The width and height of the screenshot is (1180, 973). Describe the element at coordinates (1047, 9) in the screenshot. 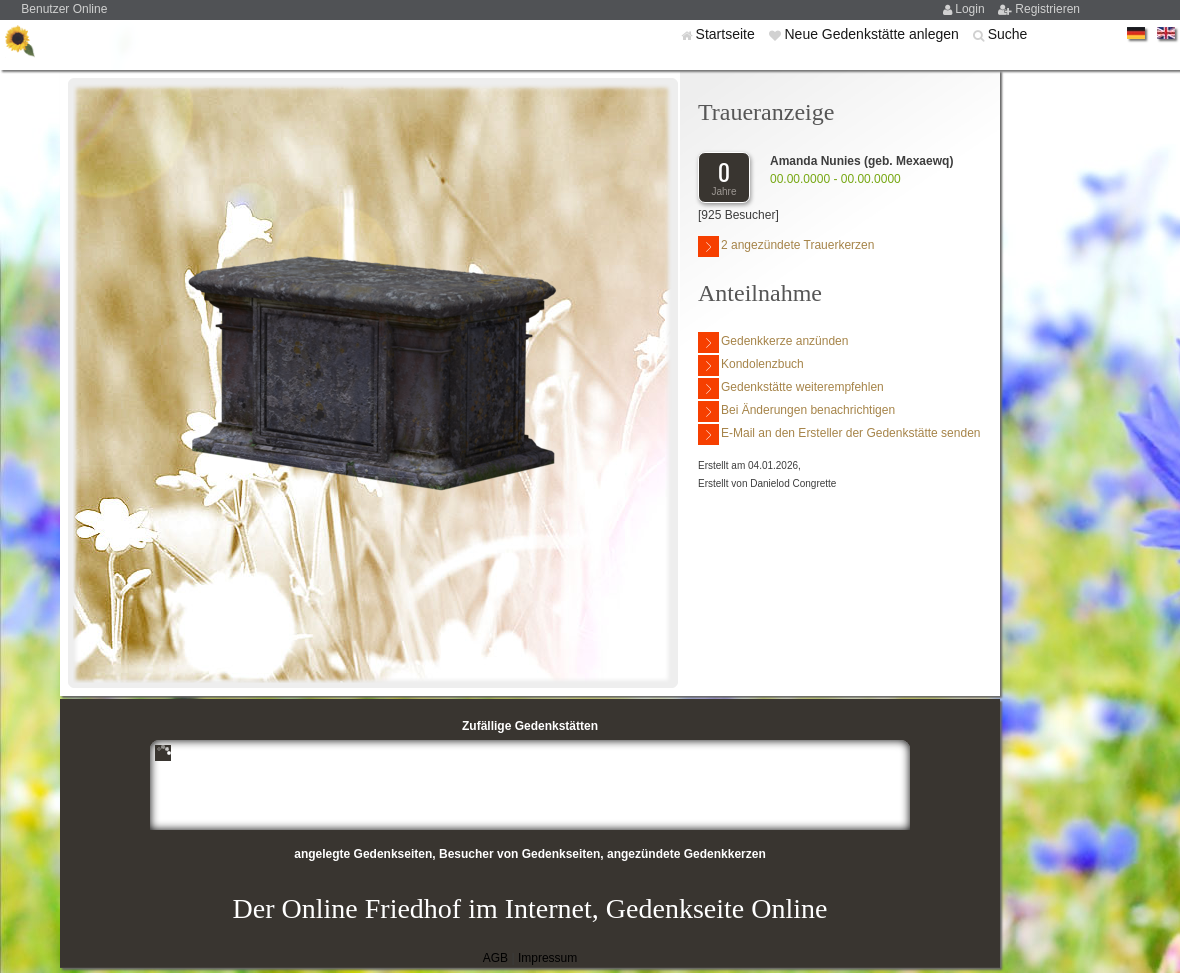

I see `Registrieren` at that location.